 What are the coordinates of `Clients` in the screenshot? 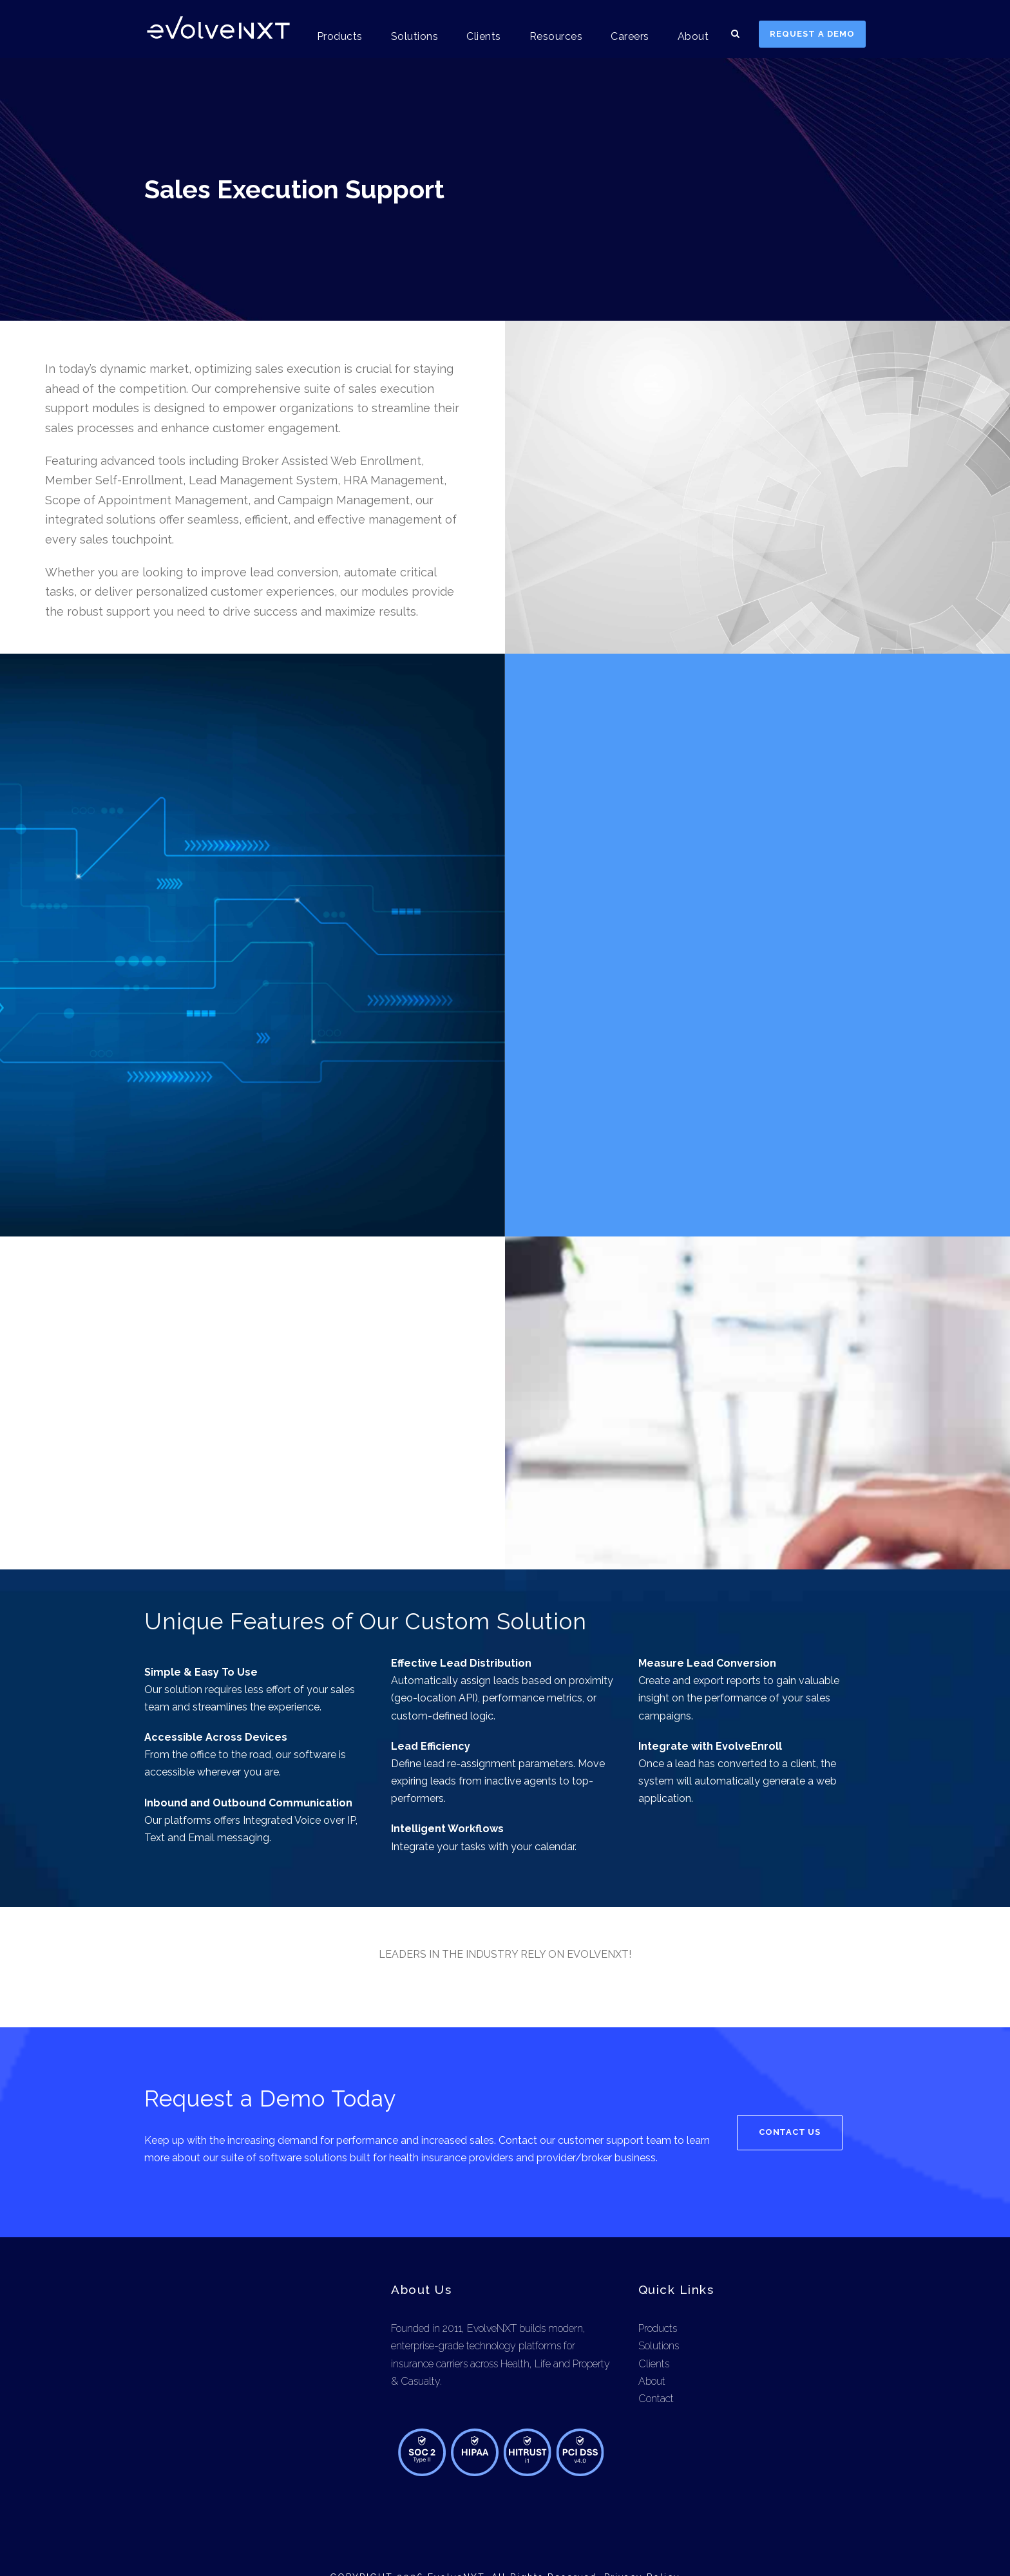 It's located at (487, 36).